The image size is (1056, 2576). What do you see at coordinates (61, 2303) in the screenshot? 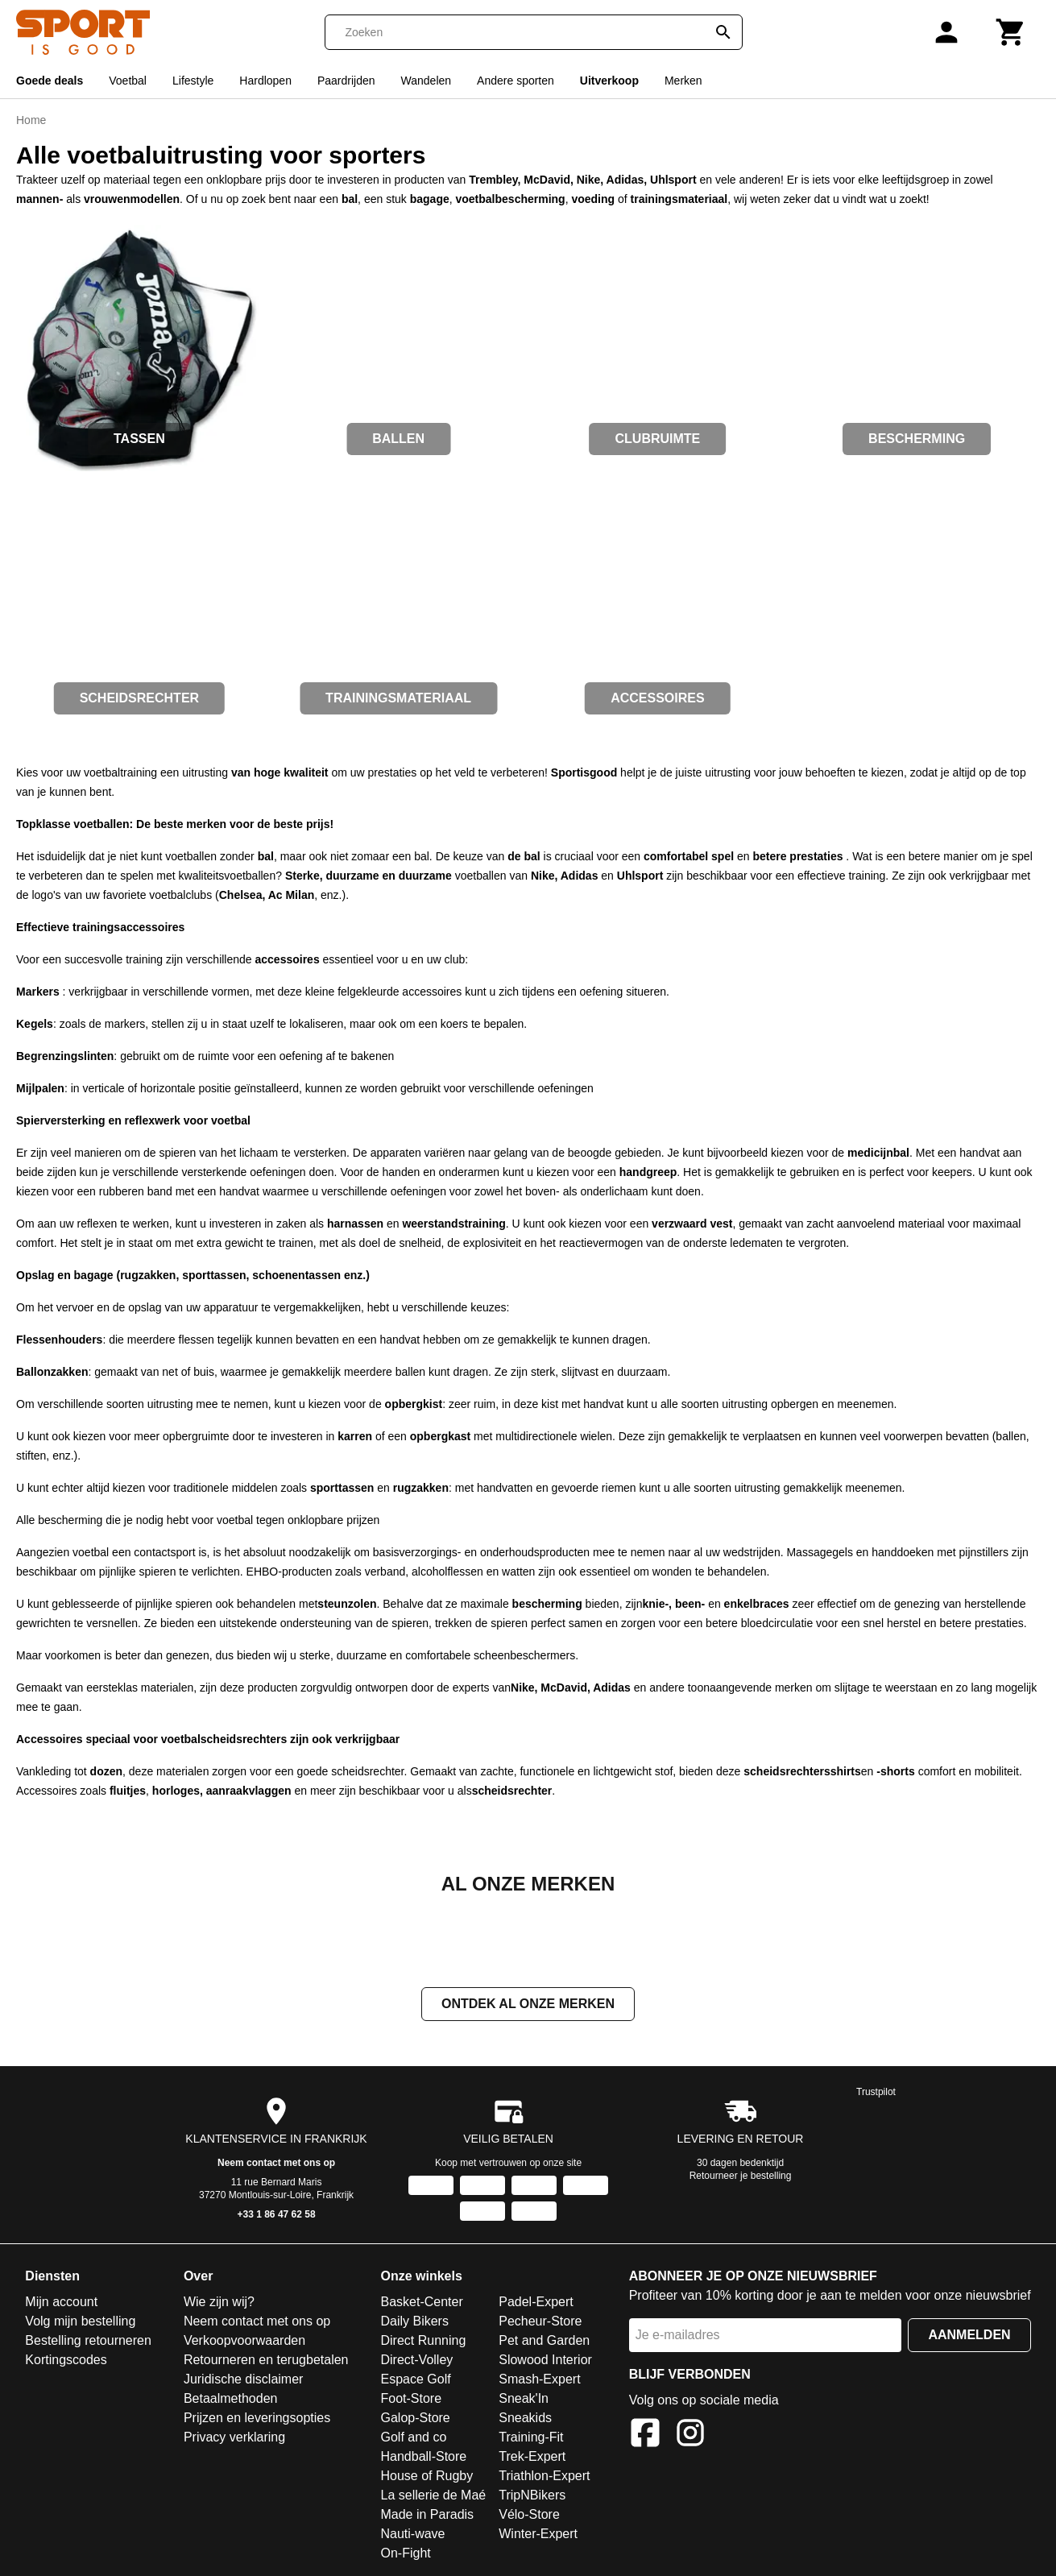
I see `Mijn account` at bounding box center [61, 2303].